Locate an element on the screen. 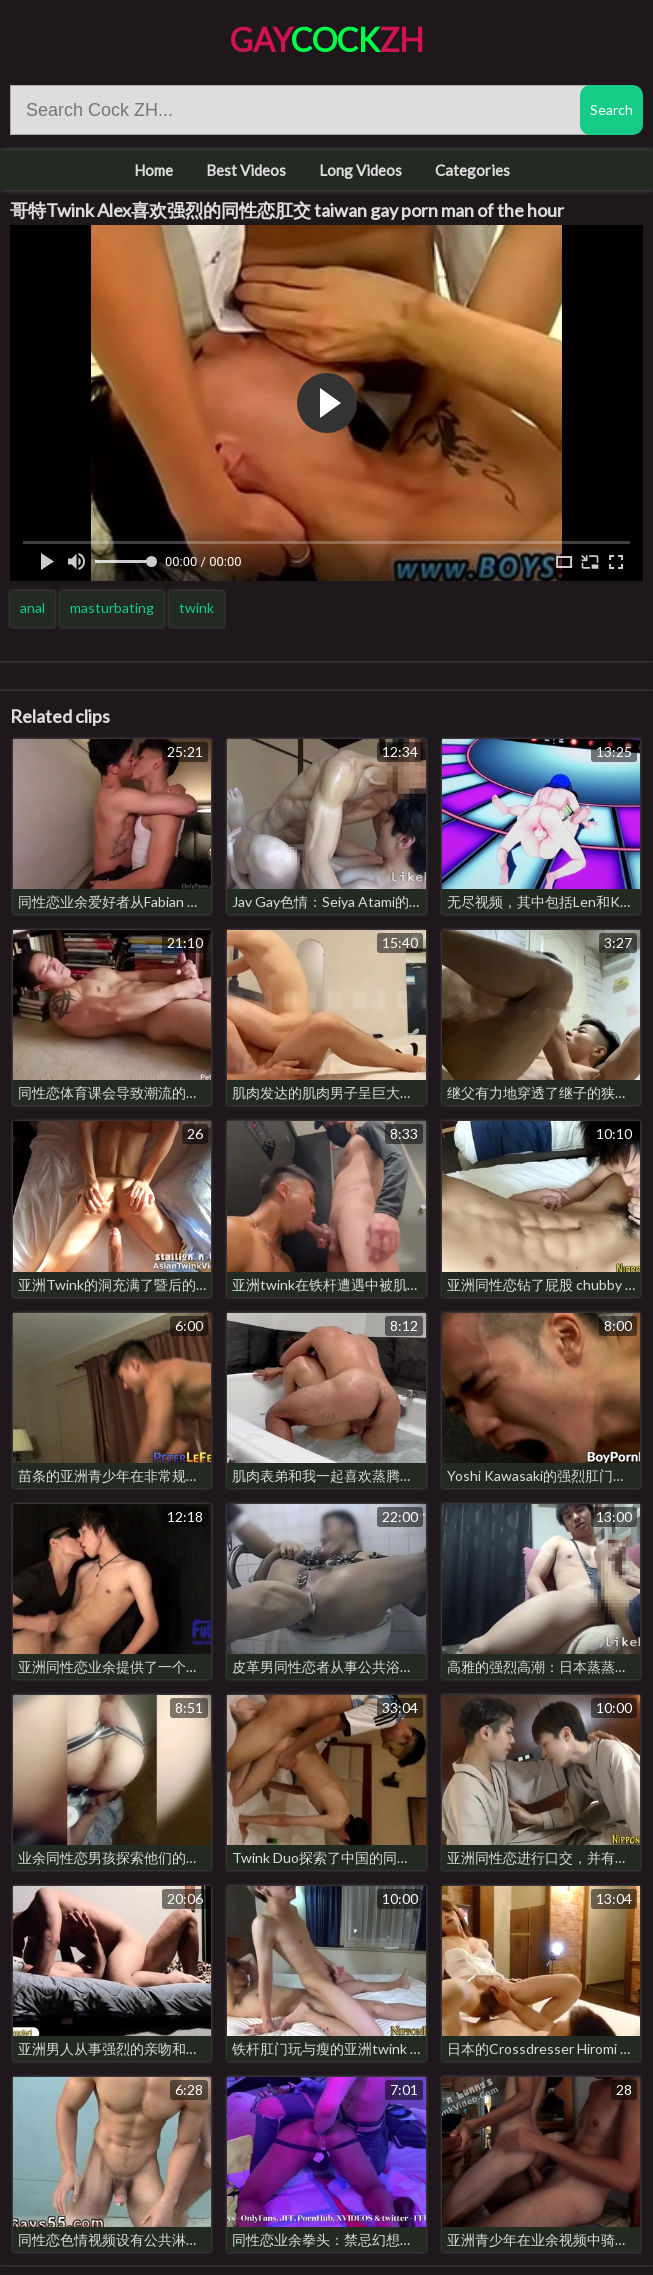  GayZH is located at coordinates (327, 39).